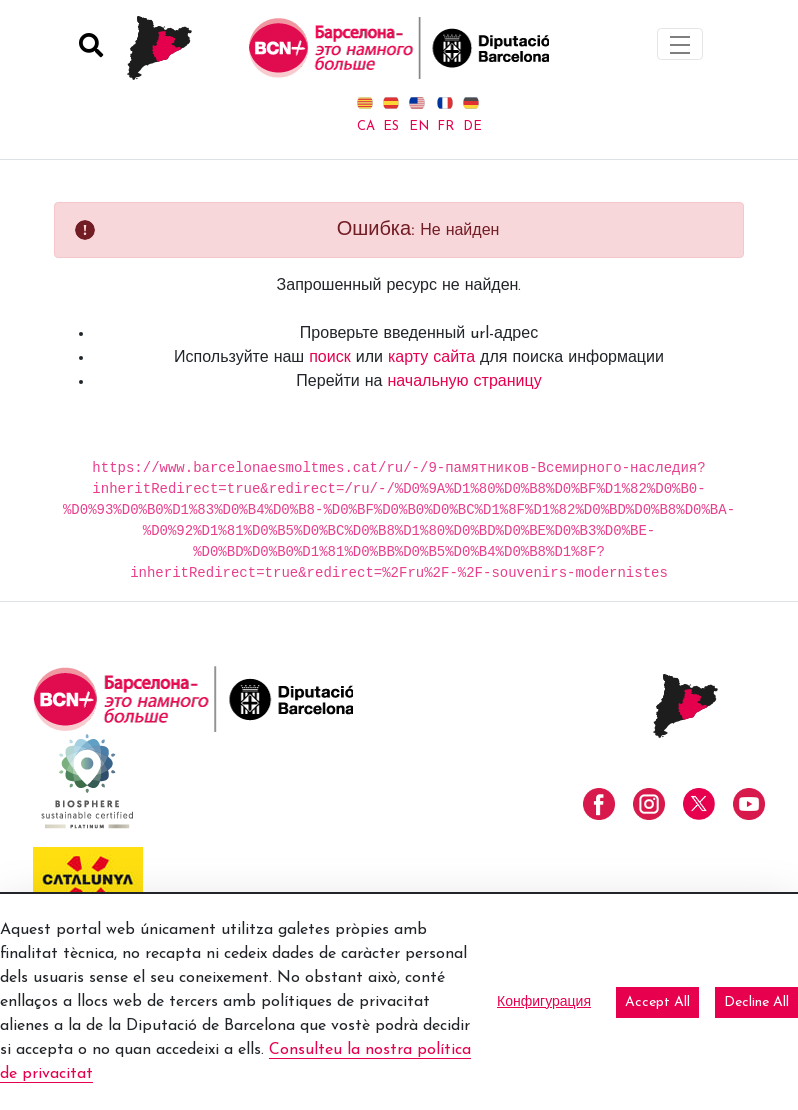  I want to click on Accept All, so click(657, 1002).